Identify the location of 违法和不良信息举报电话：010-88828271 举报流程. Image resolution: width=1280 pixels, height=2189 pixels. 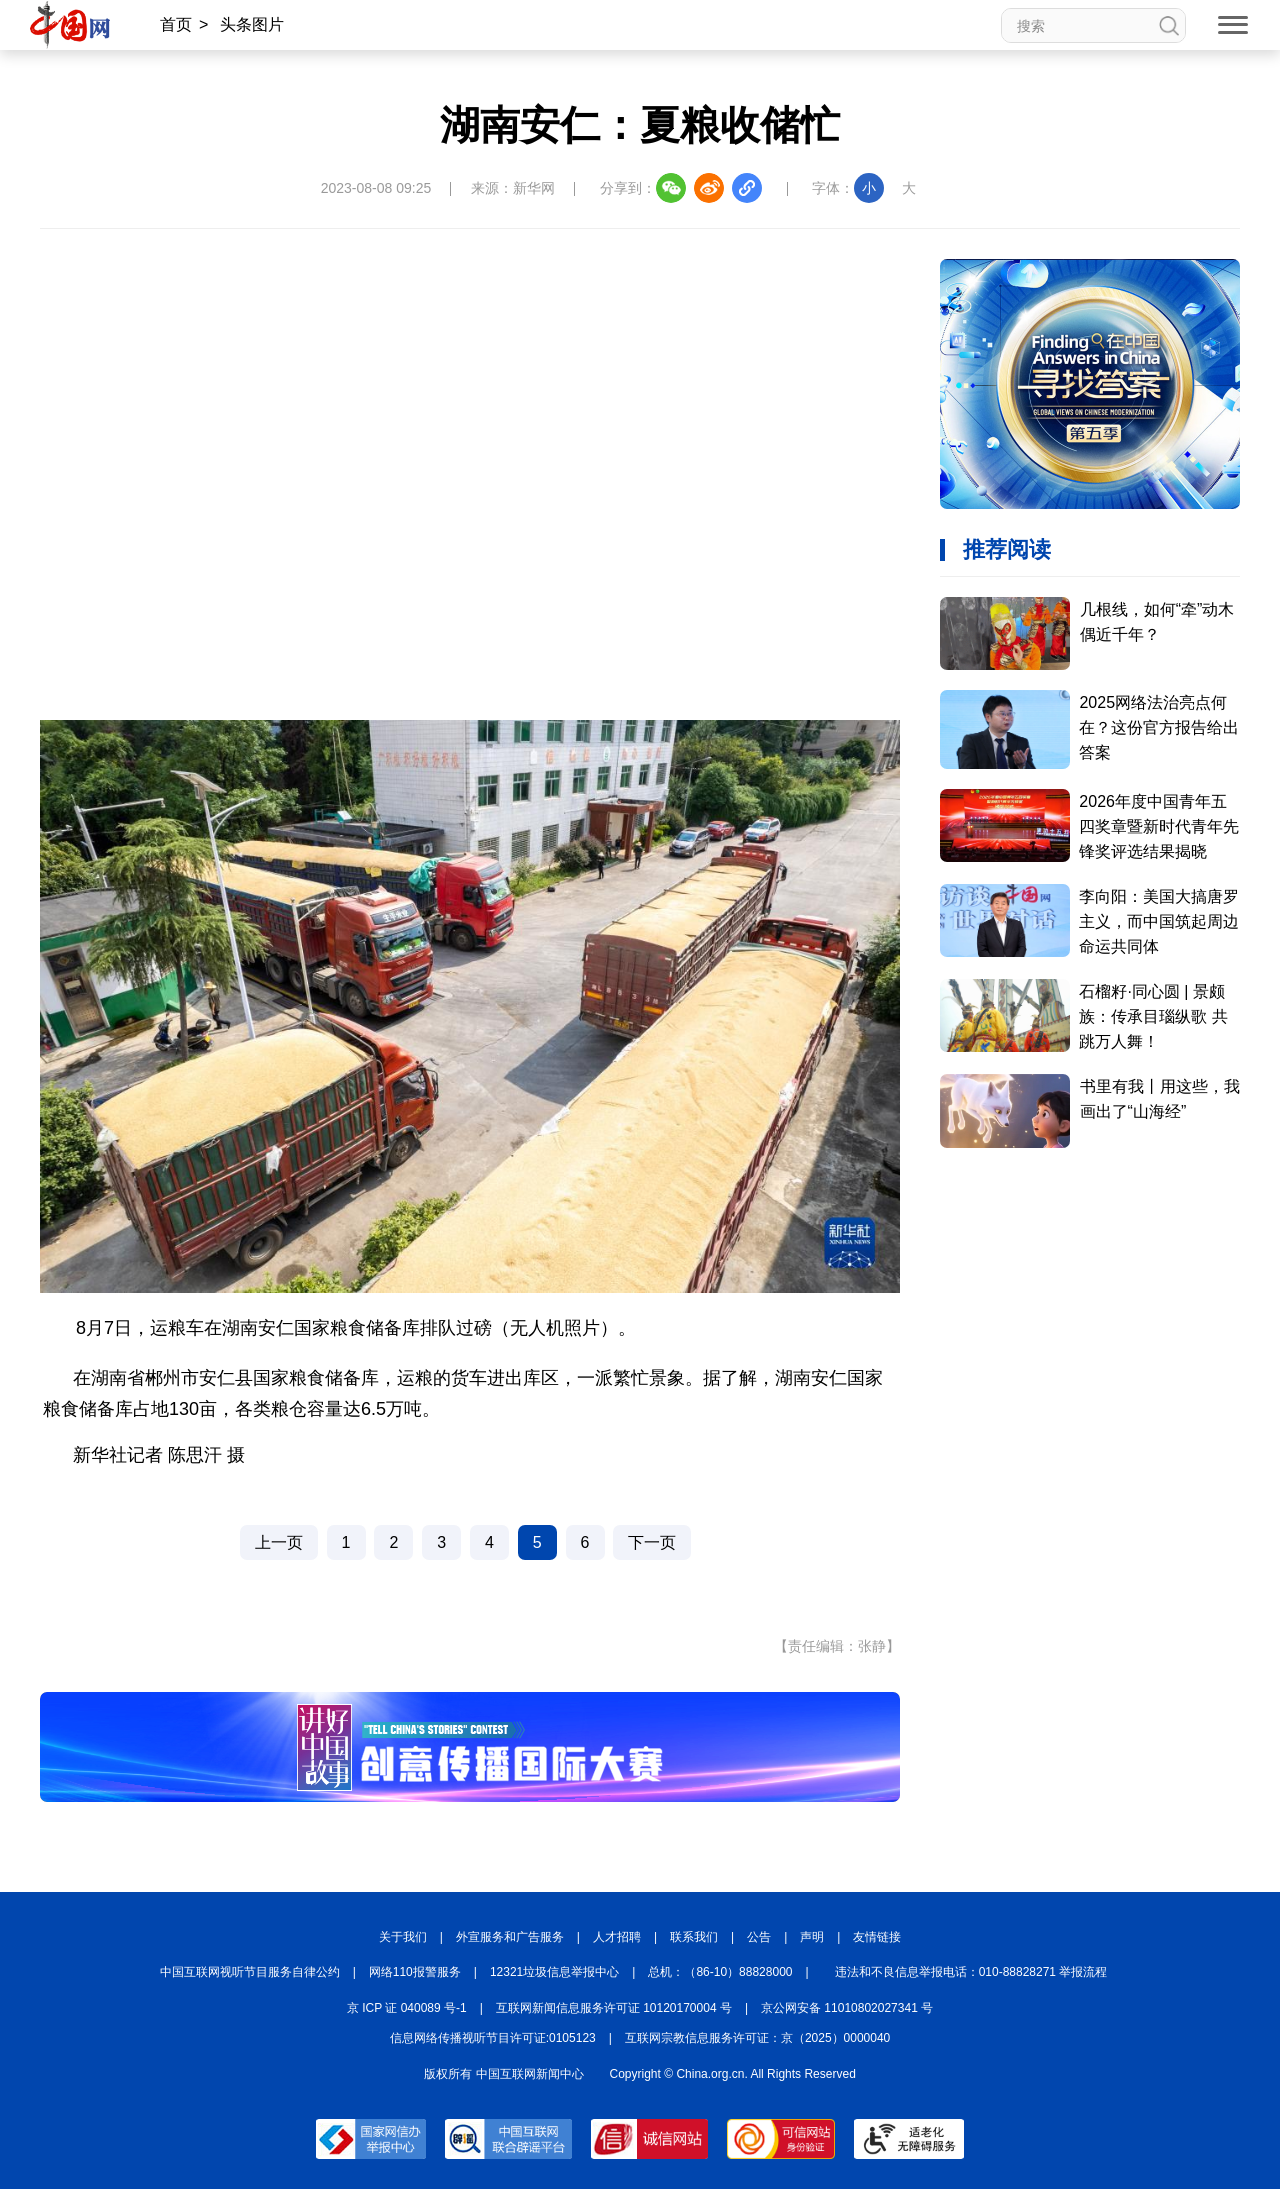
(971, 1972).